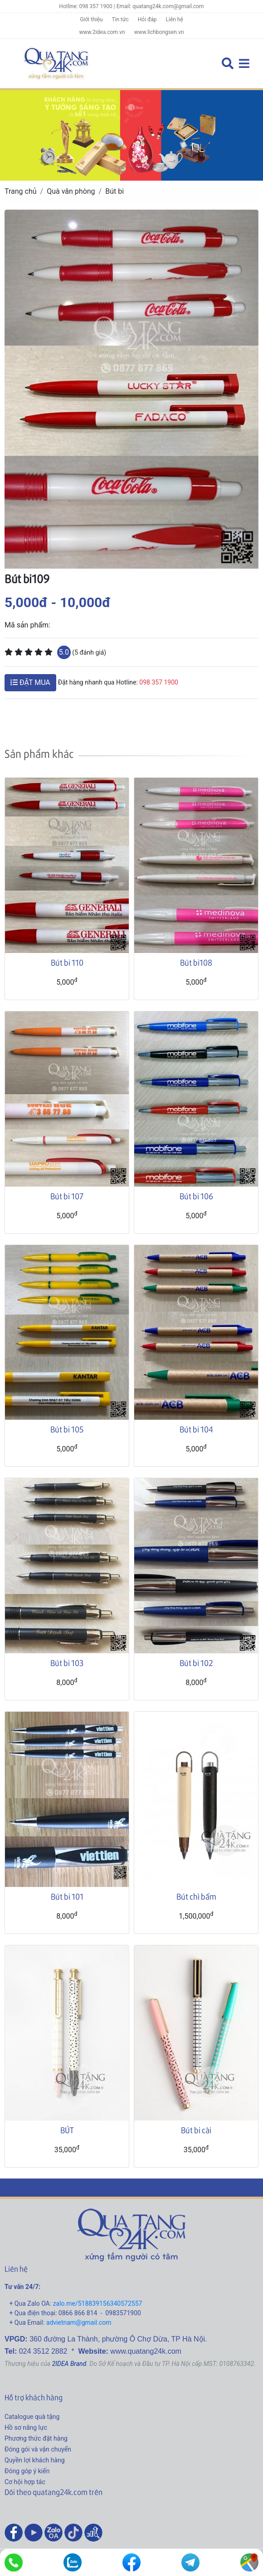 The image size is (263, 2576). I want to click on Bút bi 101, so click(67, 1896).